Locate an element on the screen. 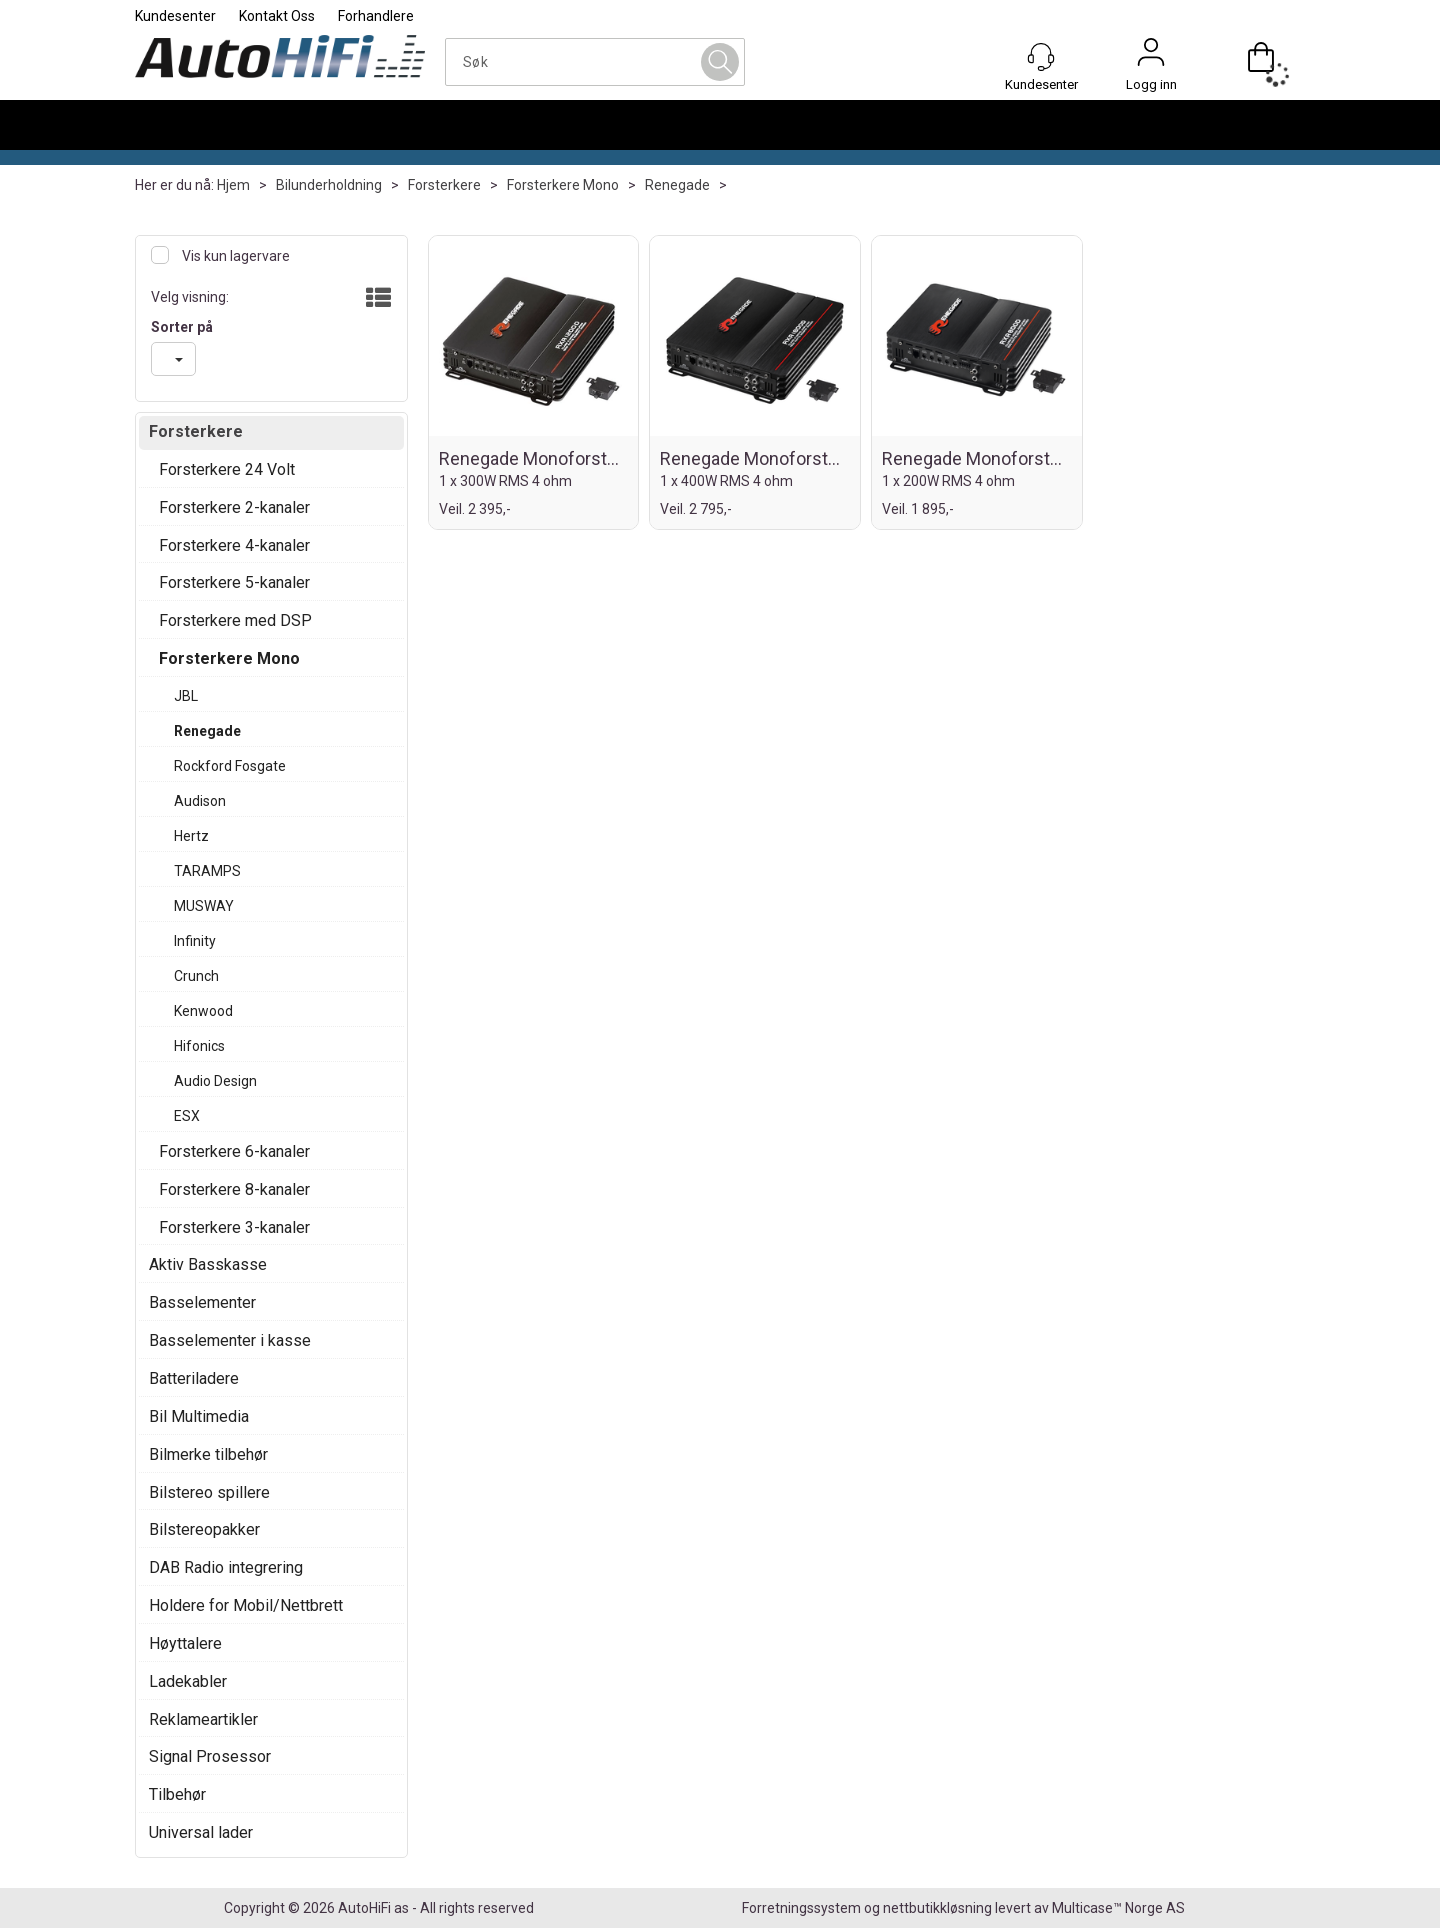  Vis kun lagervare is located at coordinates (234, 256).